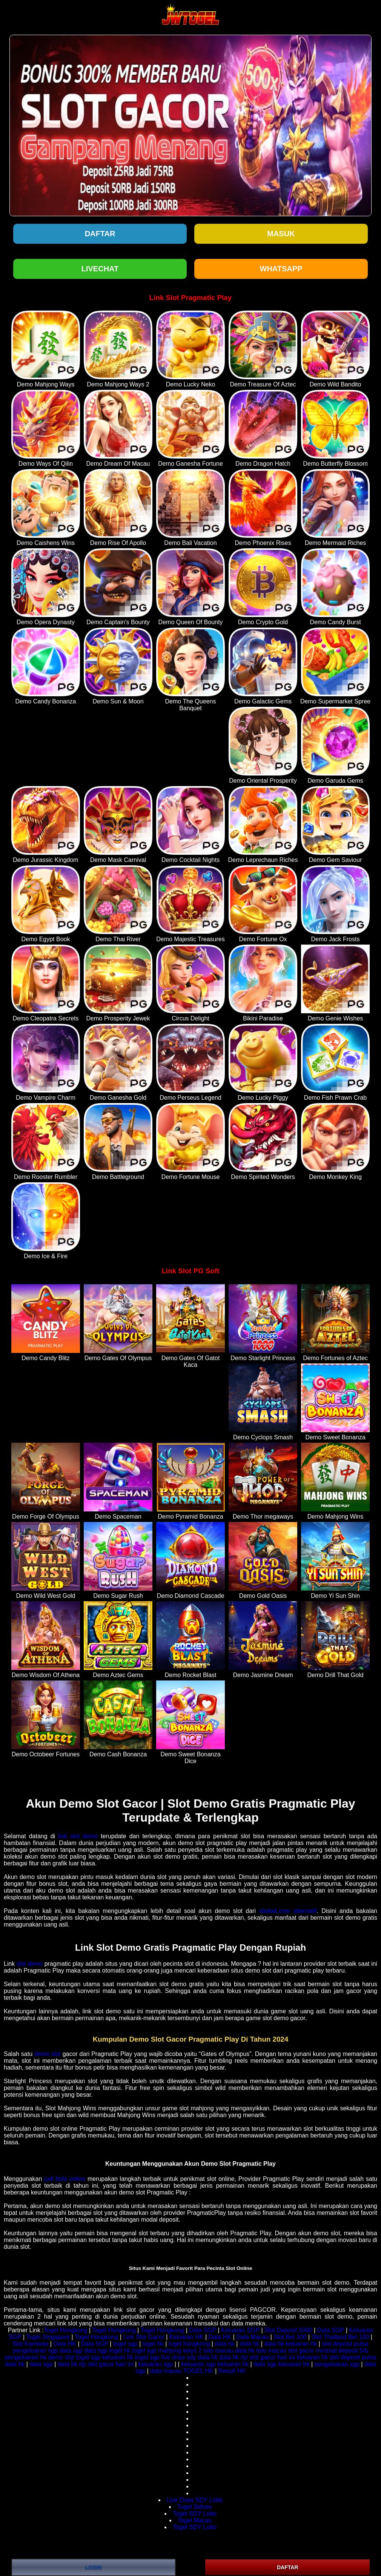 This screenshot has height=2576, width=381. What do you see at coordinates (289, 2337) in the screenshot?
I see `Slot Bet 100` at bounding box center [289, 2337].